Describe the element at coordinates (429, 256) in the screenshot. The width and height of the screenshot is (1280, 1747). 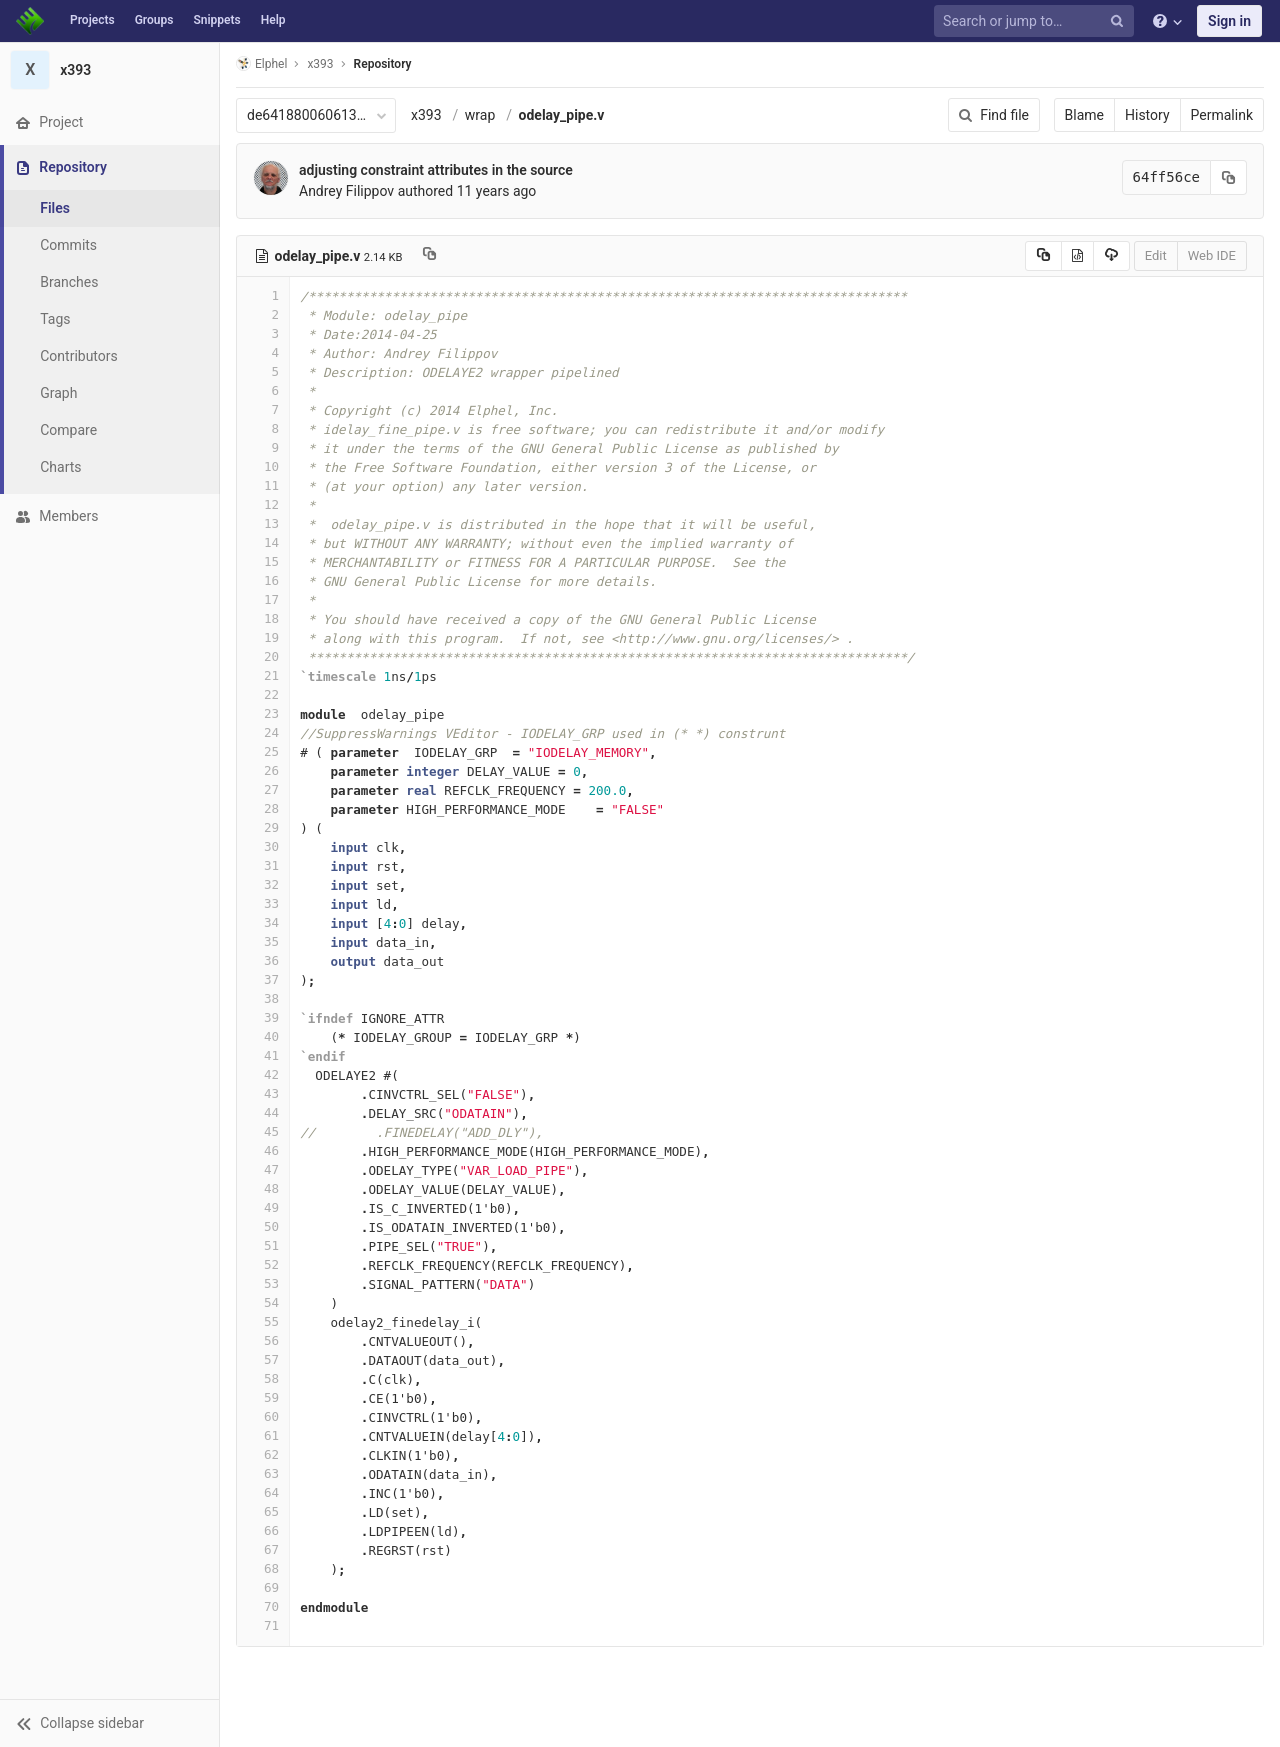
I see `[Copy file path to clipboard]` at that location.